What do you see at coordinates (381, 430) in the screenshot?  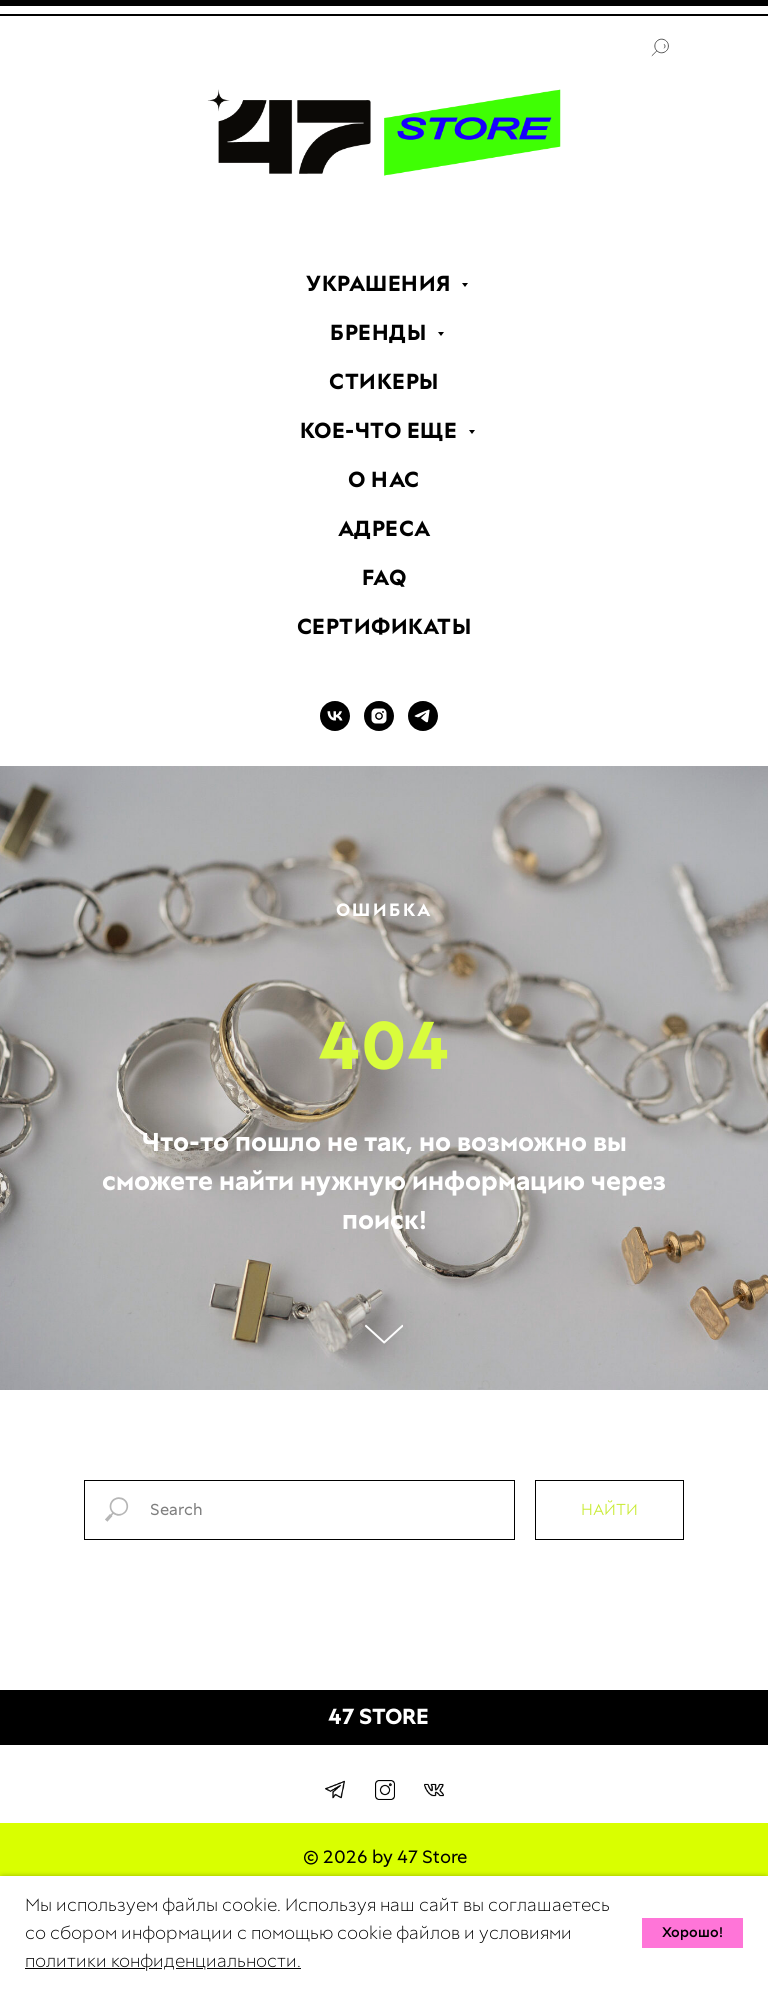 I see `КОЕ-ЧТО ЕЩЕ [menuitem]` at bounding box center [381, 430].